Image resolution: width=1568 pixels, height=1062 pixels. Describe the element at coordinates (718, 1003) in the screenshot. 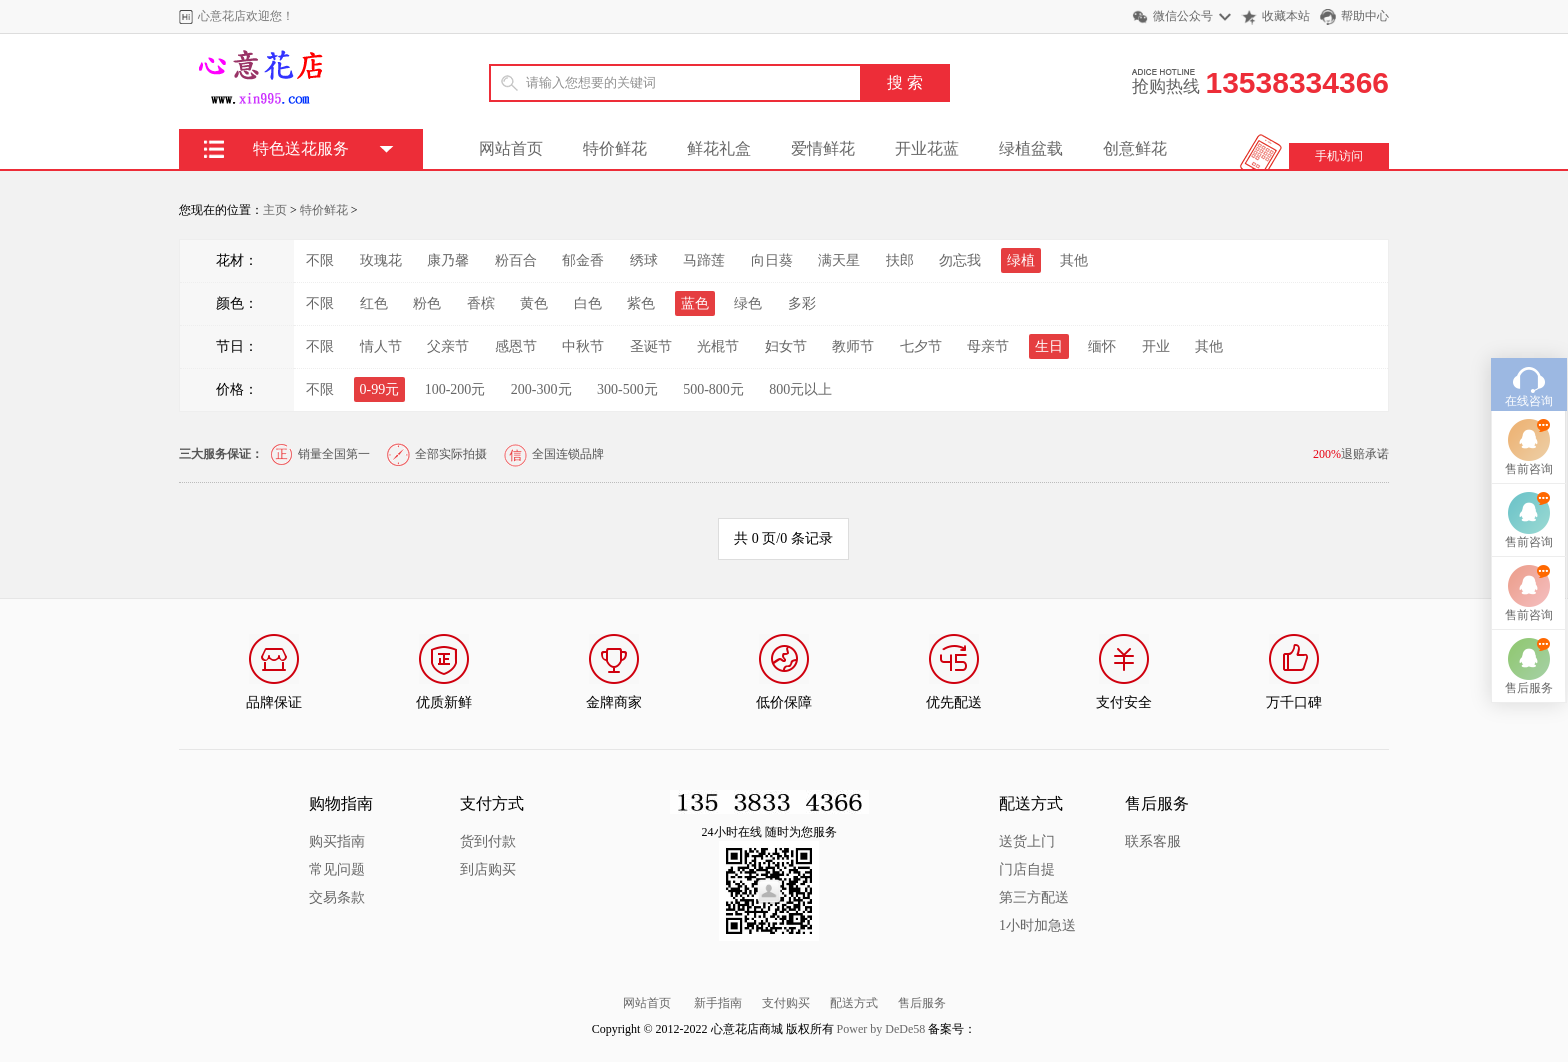

I see `新手指南` at that location.